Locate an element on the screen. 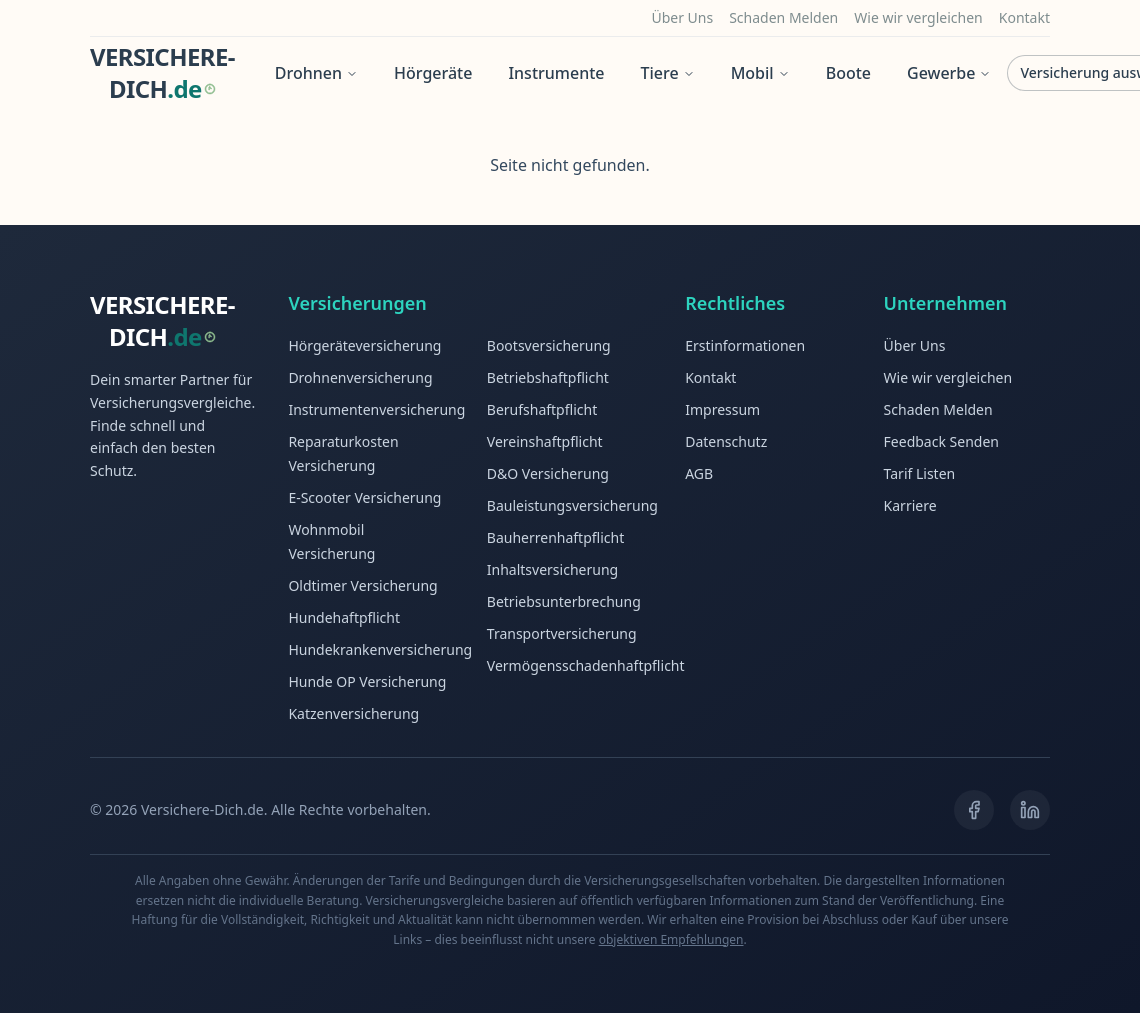 This screenshot has height=1013, width=1140. Gewerbe is located at coordinates (949, 73).